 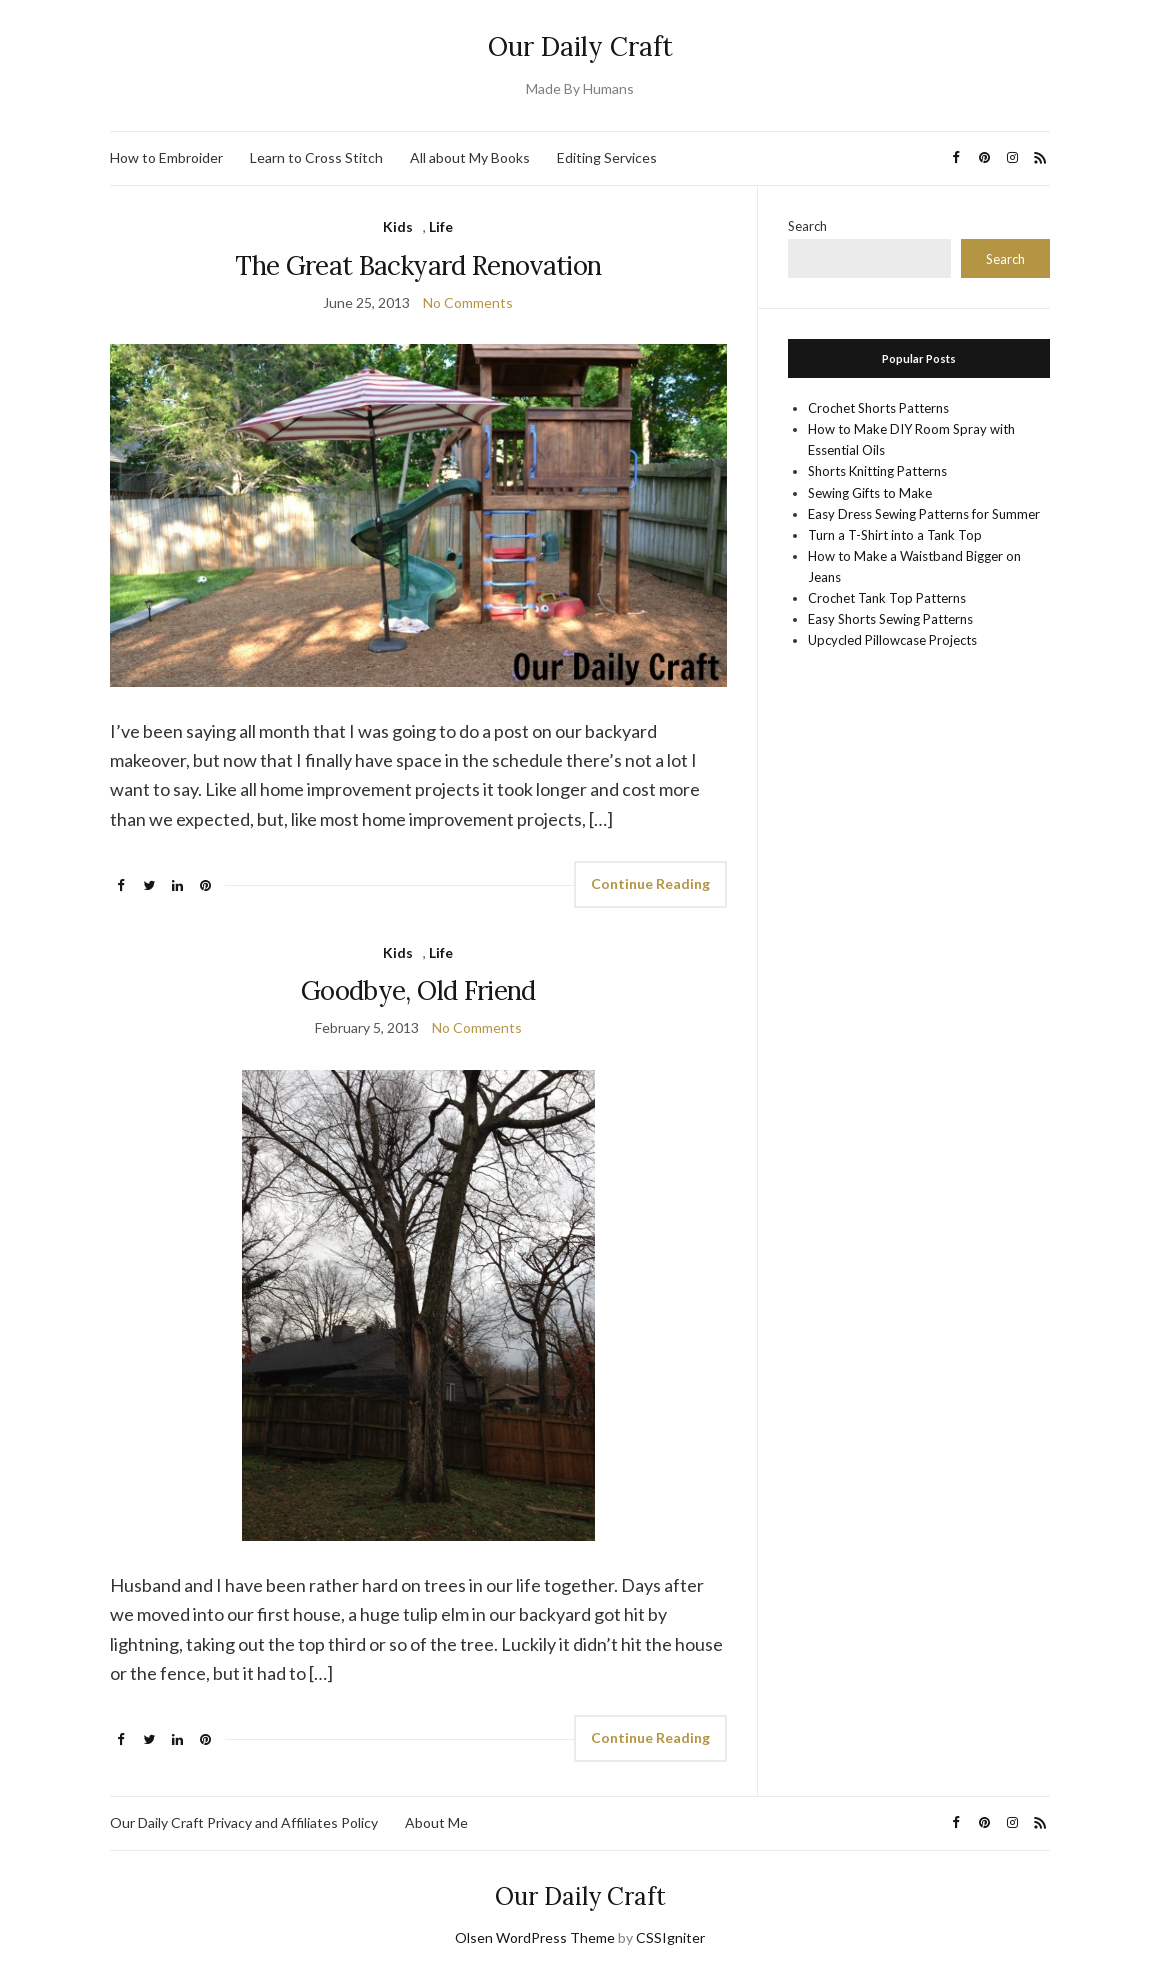 I want to click on Olsen WordPress Theme, so click(x=535, y=1937).